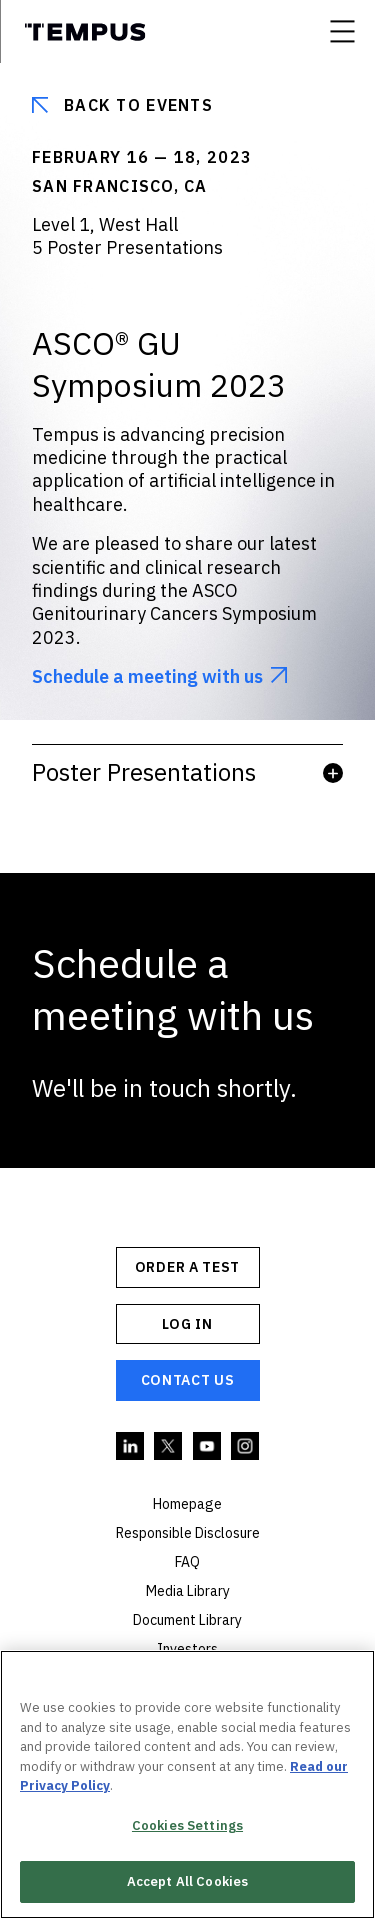  I want to click on Tempus, so click(84, 32).